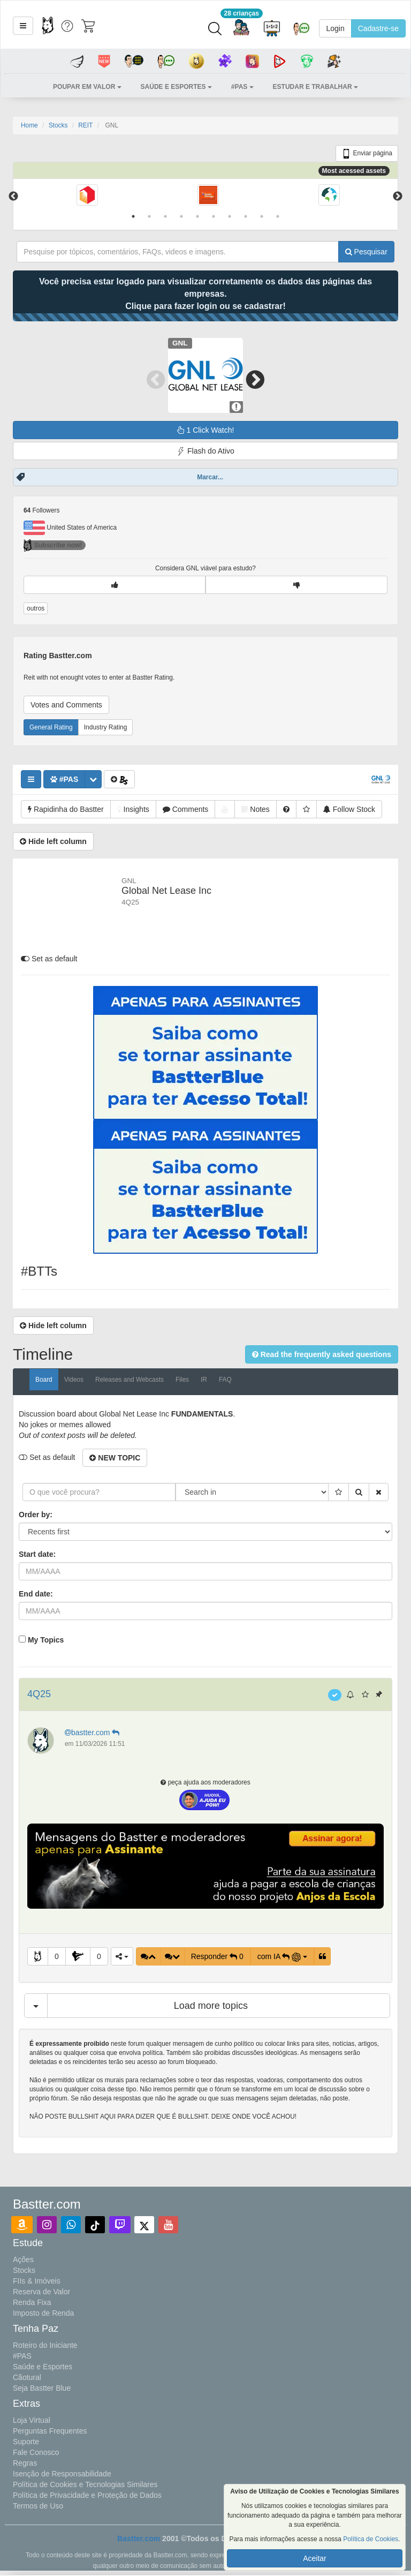 This screenshot has height=2576, width=411. What do you see at coordinates (149, 216) in the screenshot?
I see `2 [tab]` at bounding box center [149, 216].